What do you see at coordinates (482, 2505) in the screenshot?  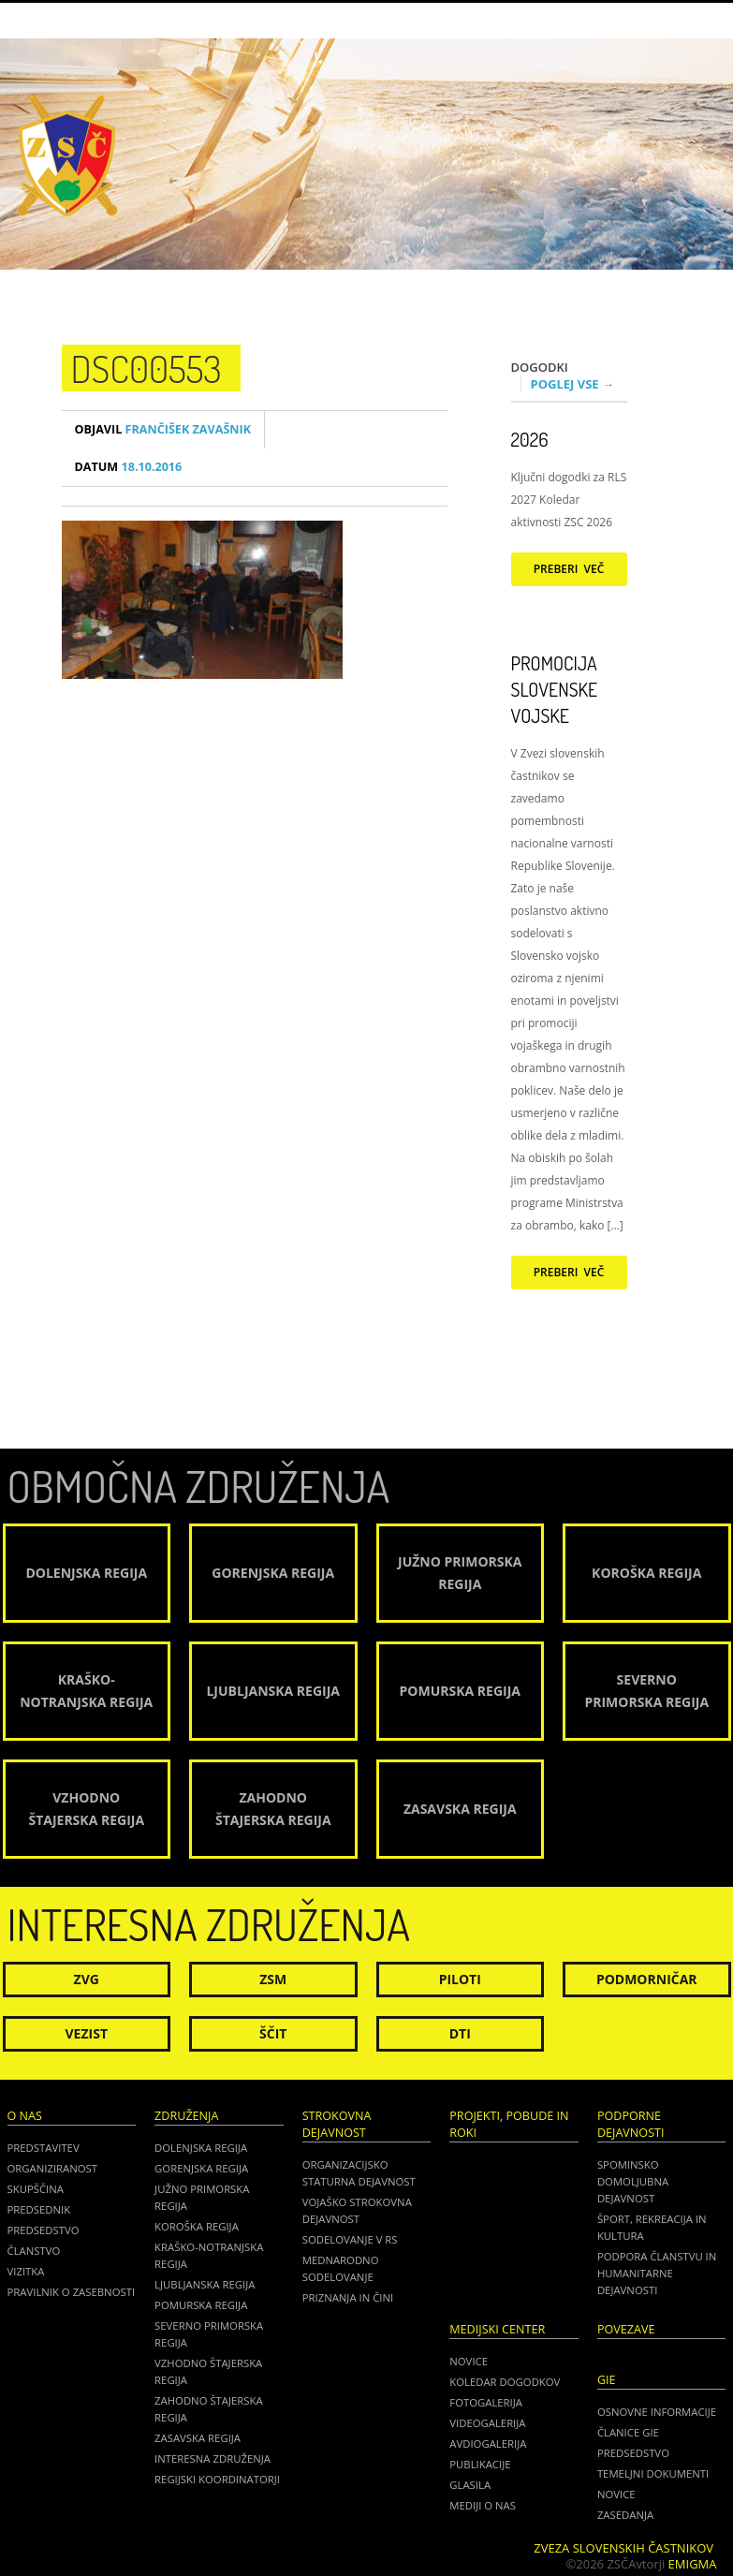 I see `Mediji o nas` at bounding box center [482, 2505].